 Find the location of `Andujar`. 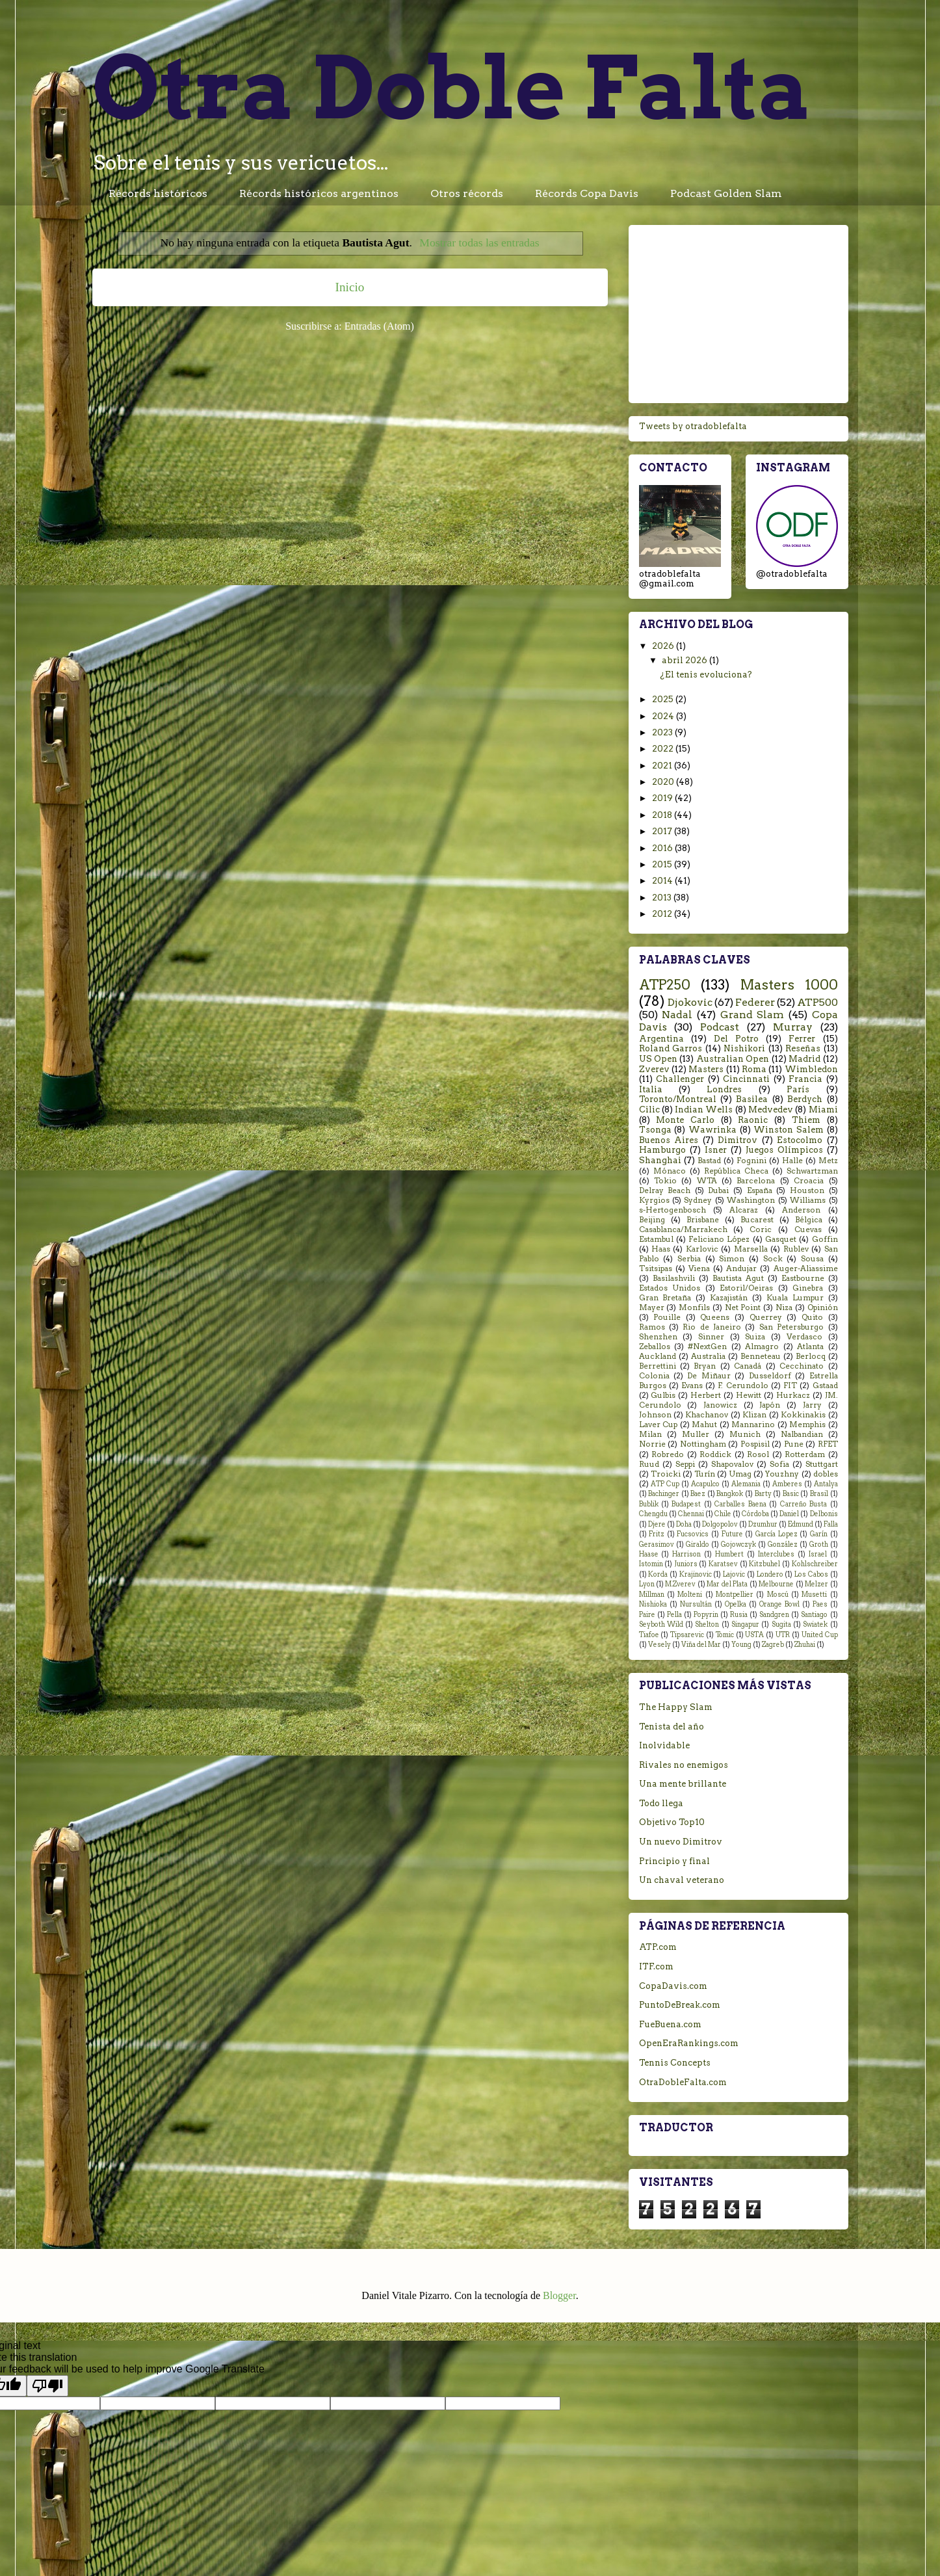

Andujar is located at coordinates (741, 1268).